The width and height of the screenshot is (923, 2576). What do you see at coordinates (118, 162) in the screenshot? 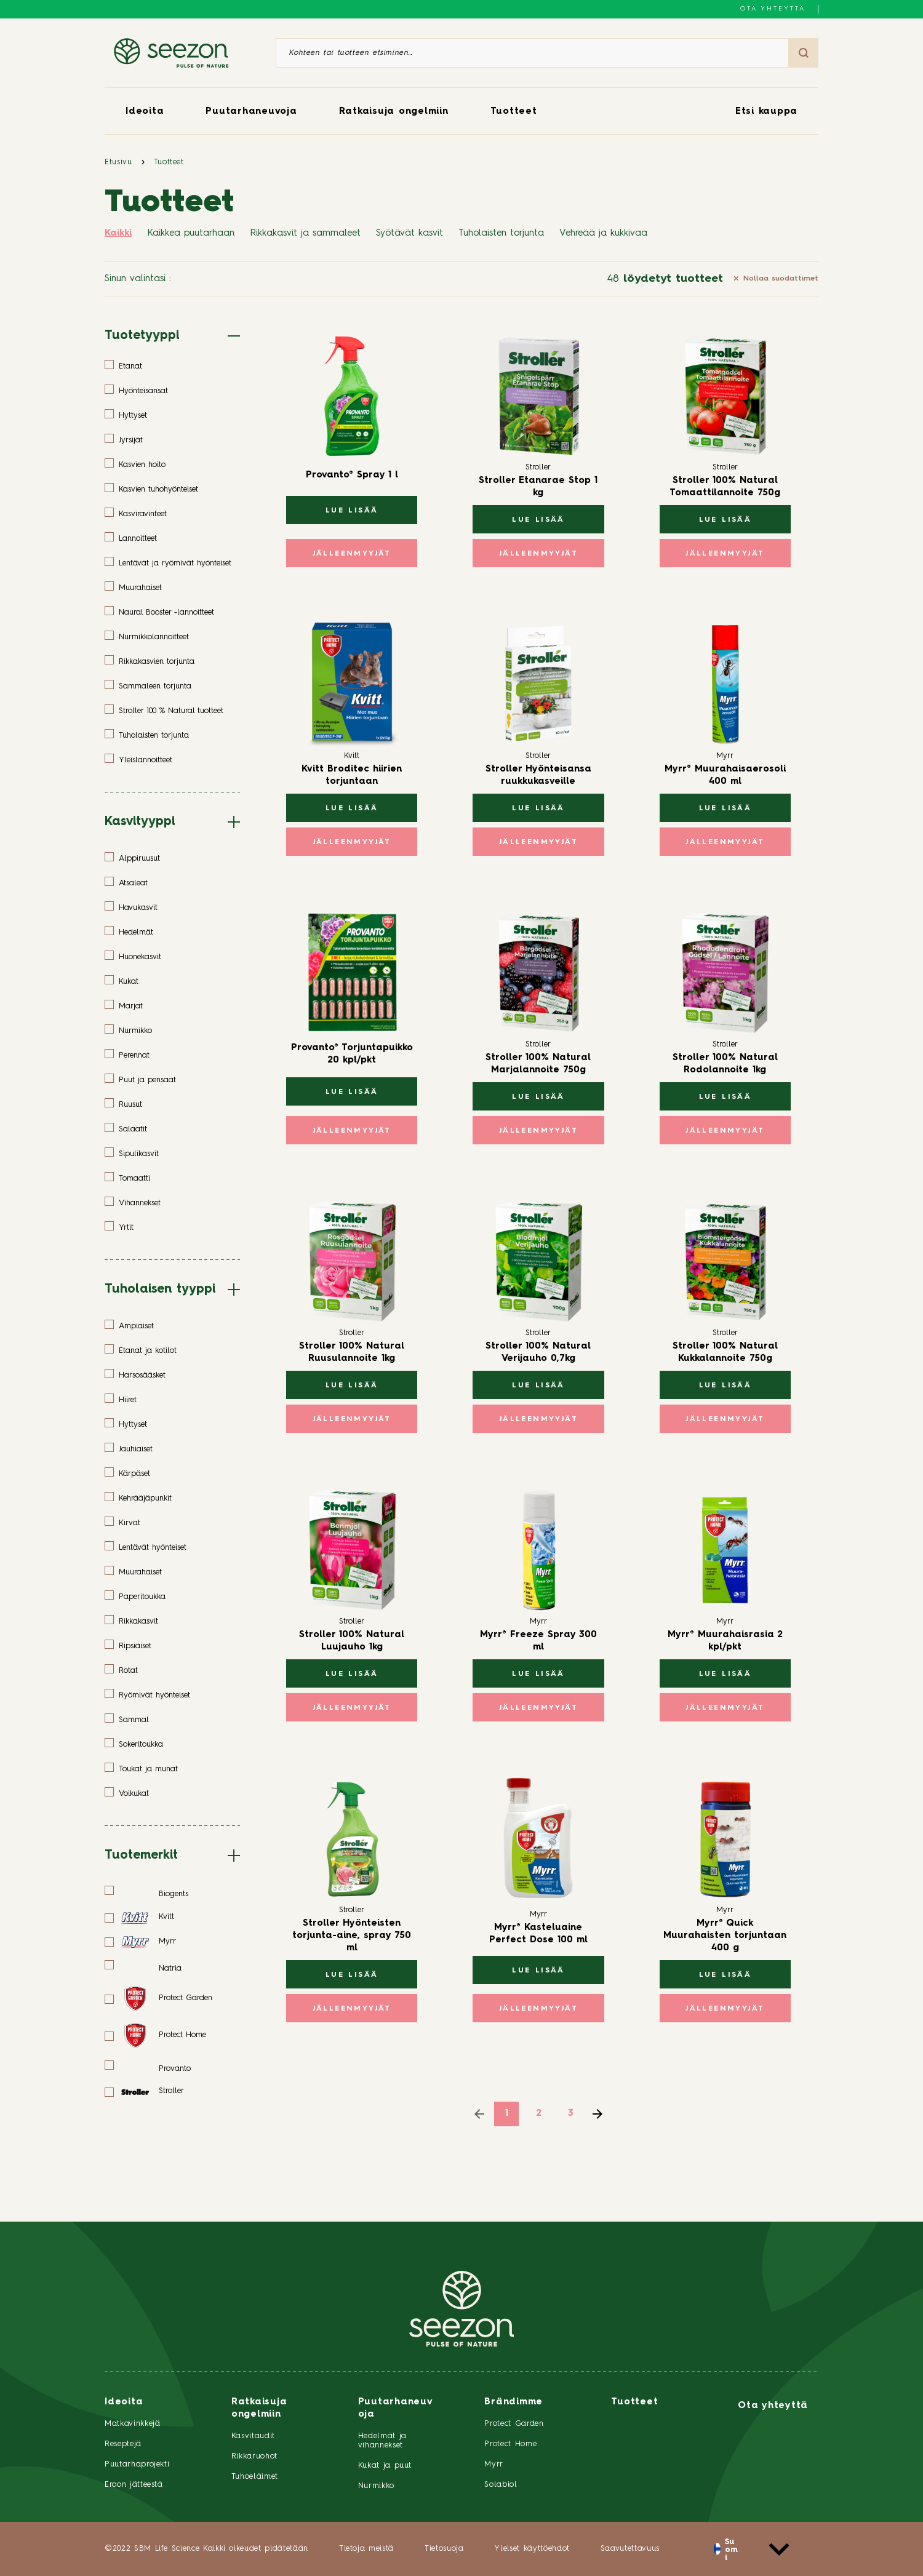
I see `Etusivu` at bounding box center [118, 162].